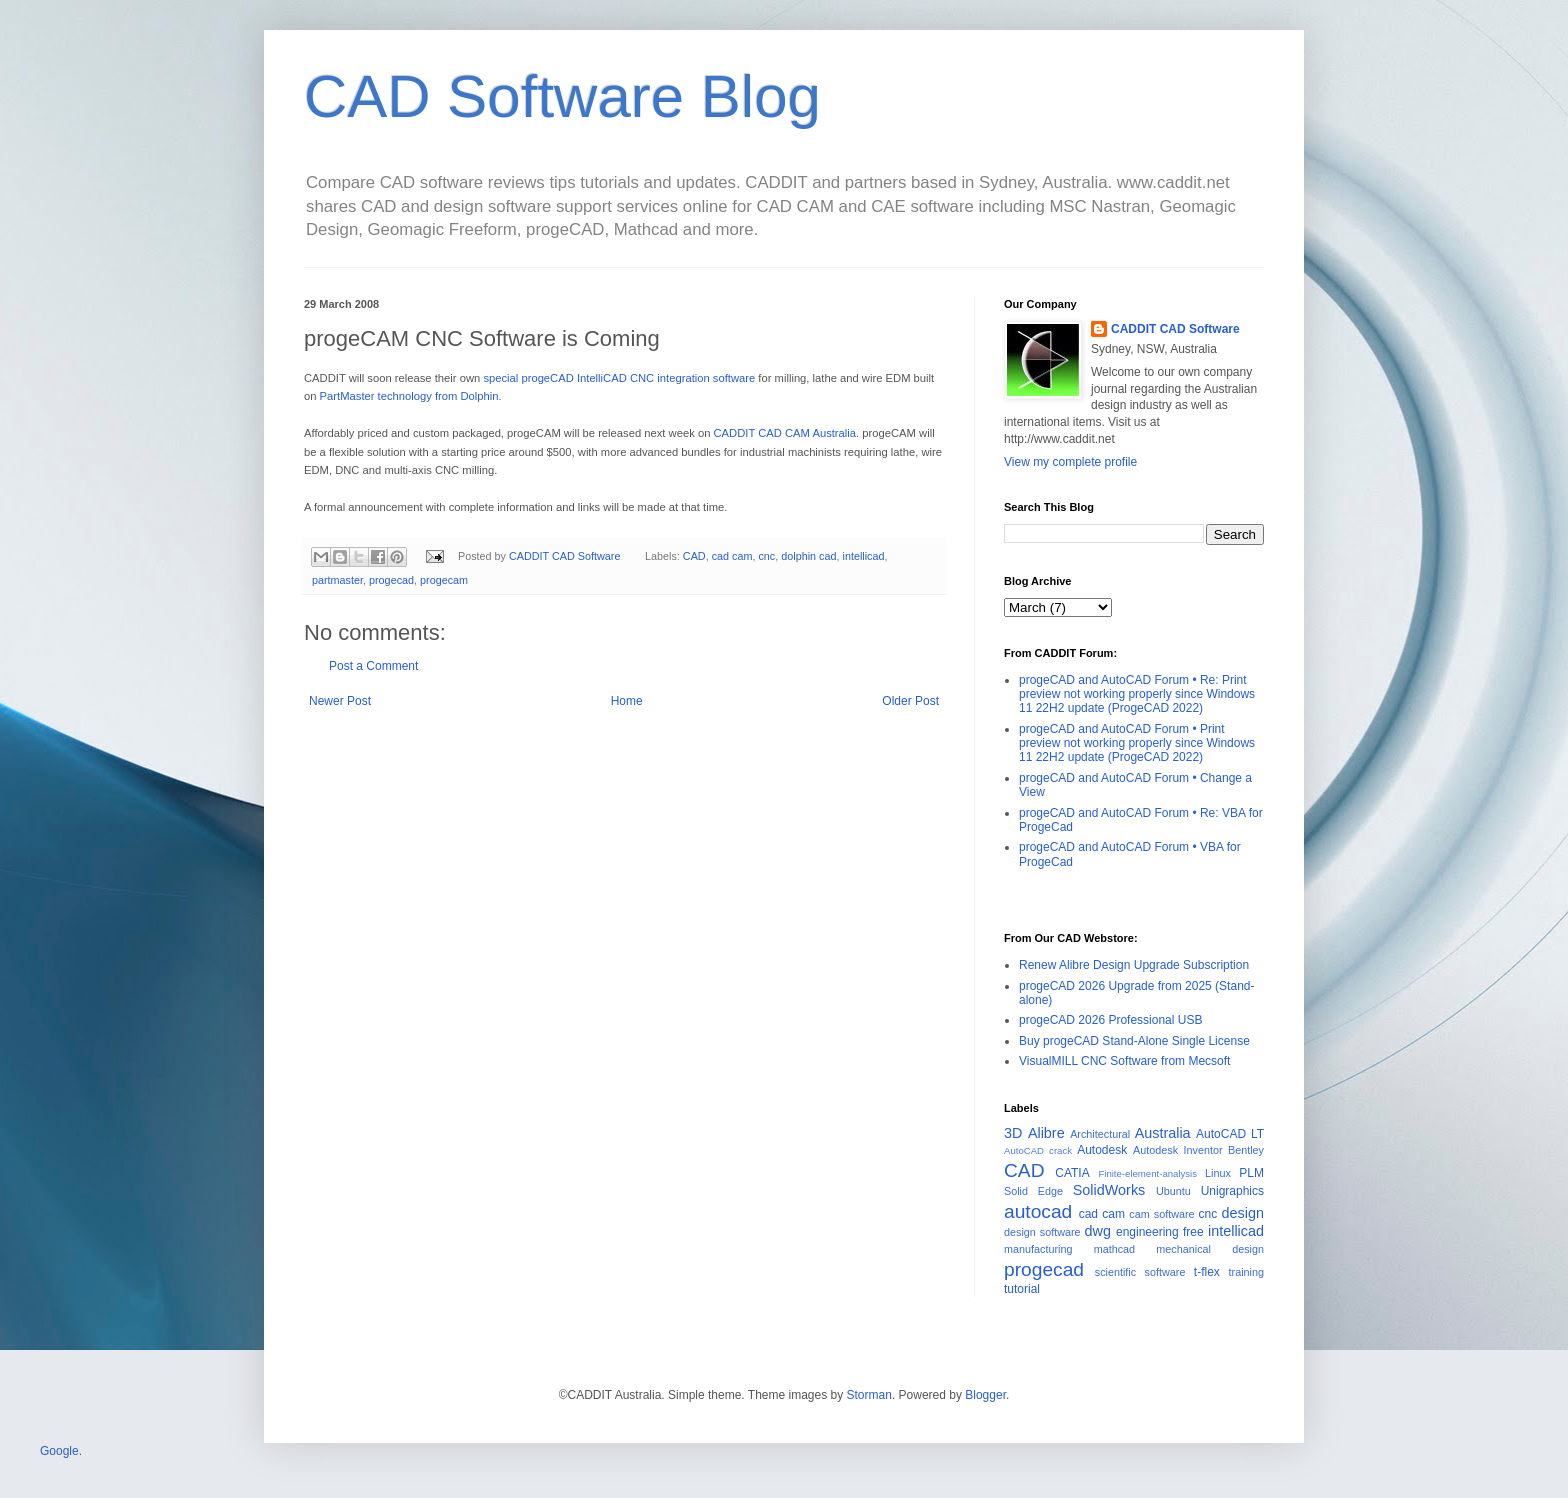 The image size is (1568, 1498). Describe the element at coordinates (1109, 1190) in the screenshot. I see `SolidWorks` at that location.